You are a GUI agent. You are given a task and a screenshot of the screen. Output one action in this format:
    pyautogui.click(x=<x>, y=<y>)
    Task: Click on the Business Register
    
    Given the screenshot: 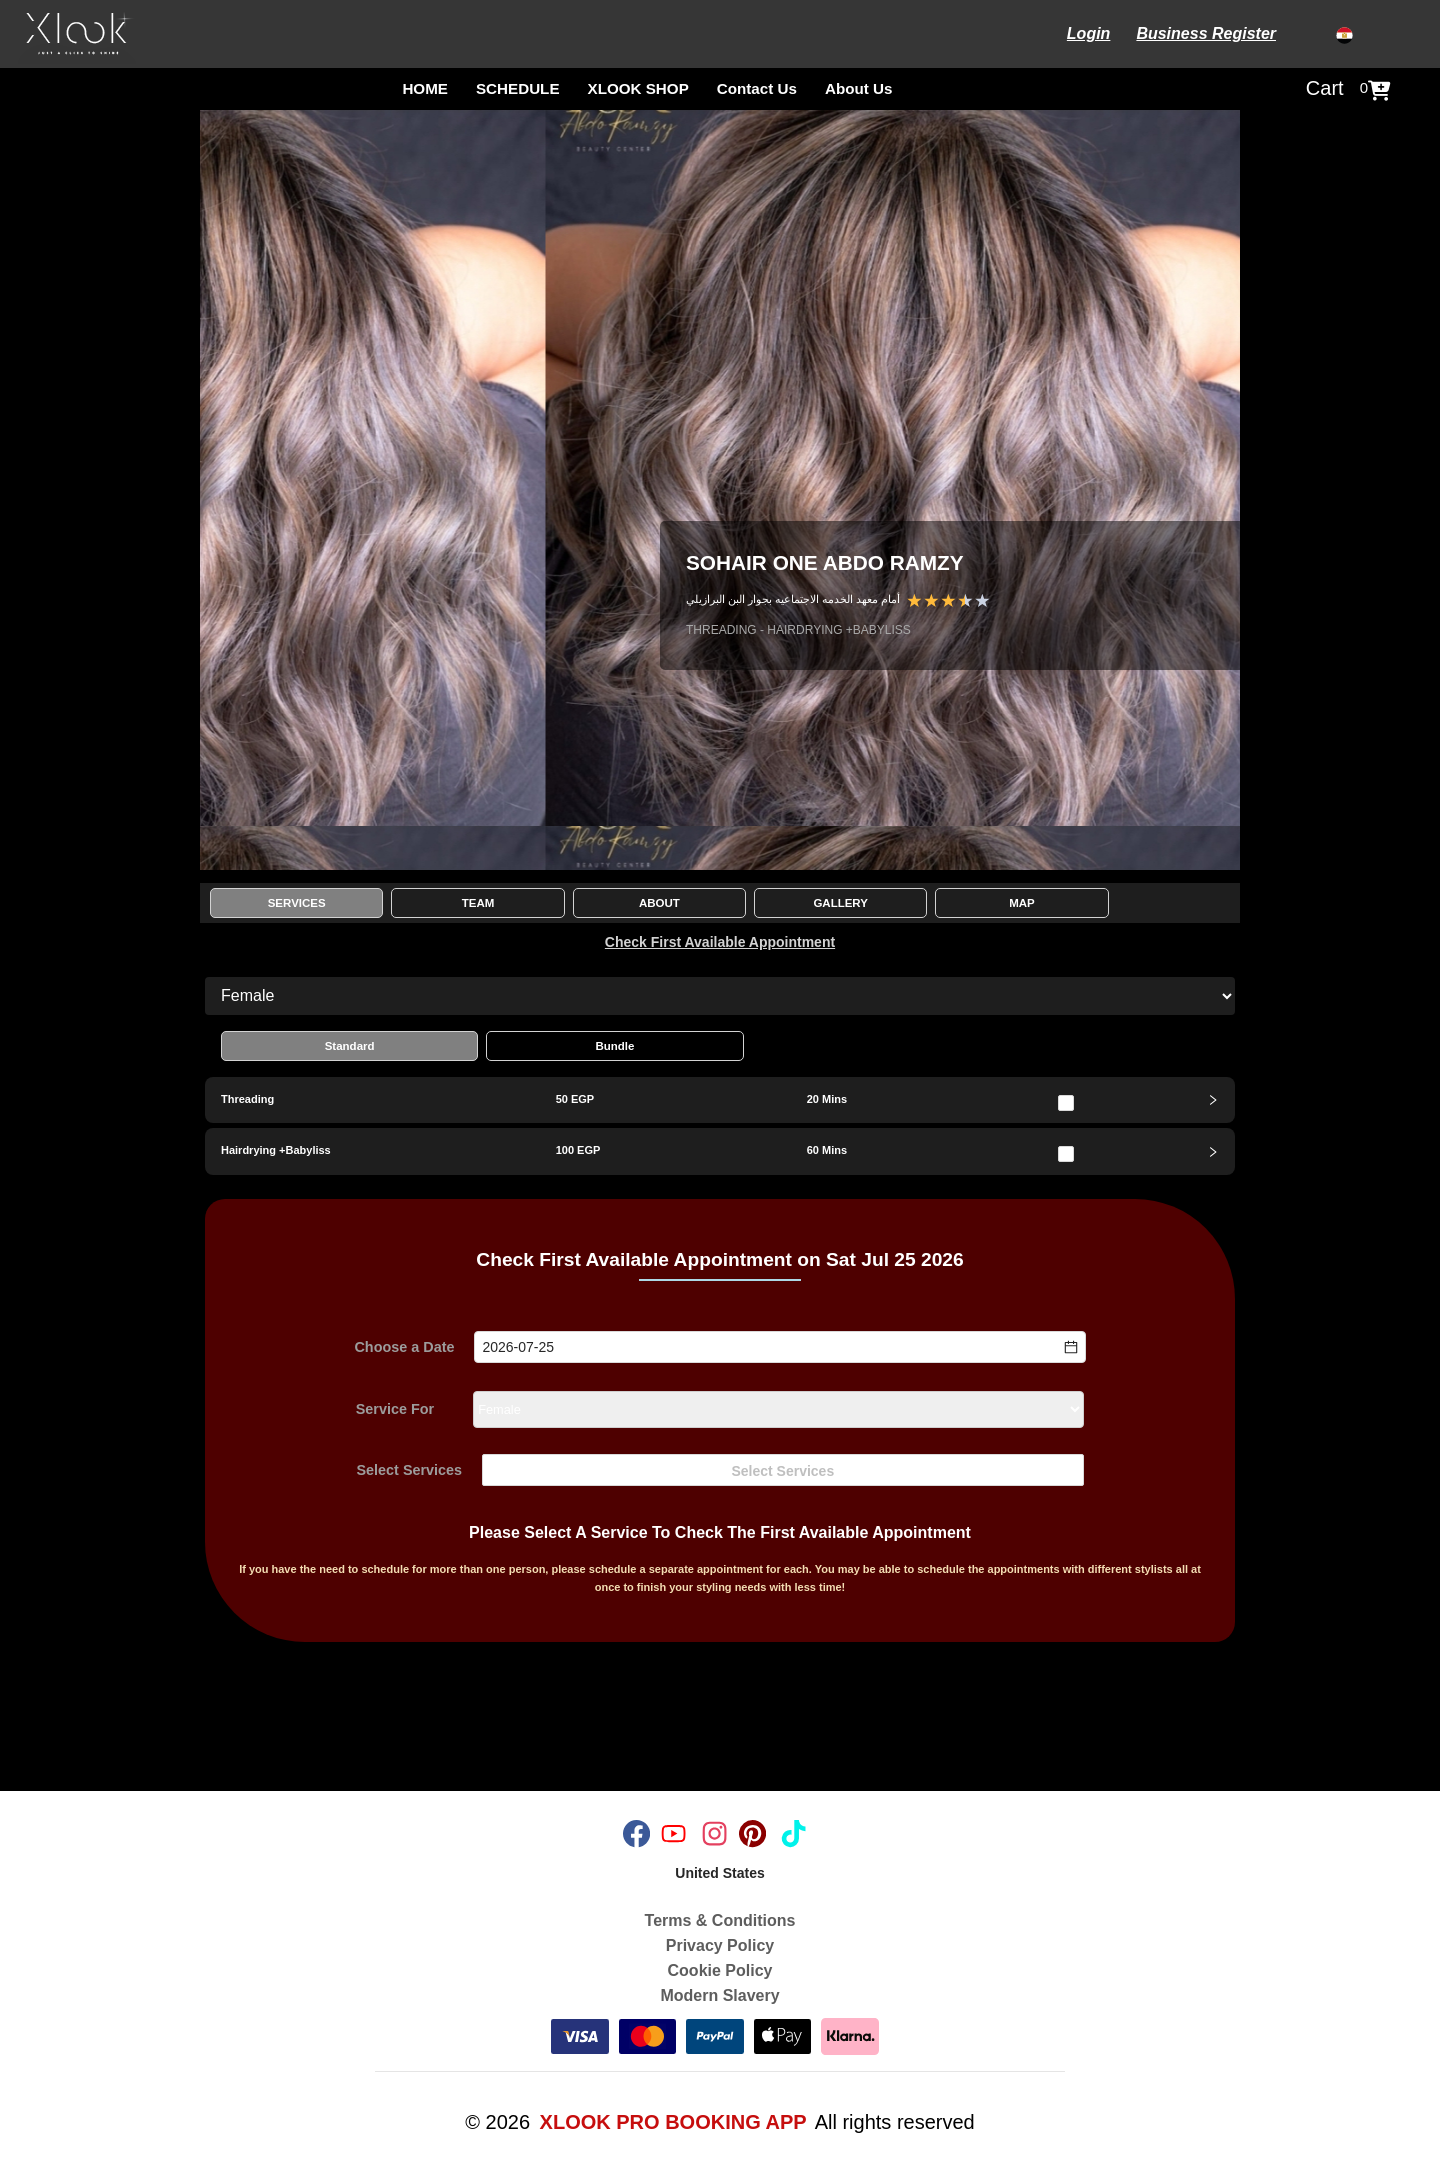 What is the action you would take?
    pyautogui.click(x=1206, y=33)
    